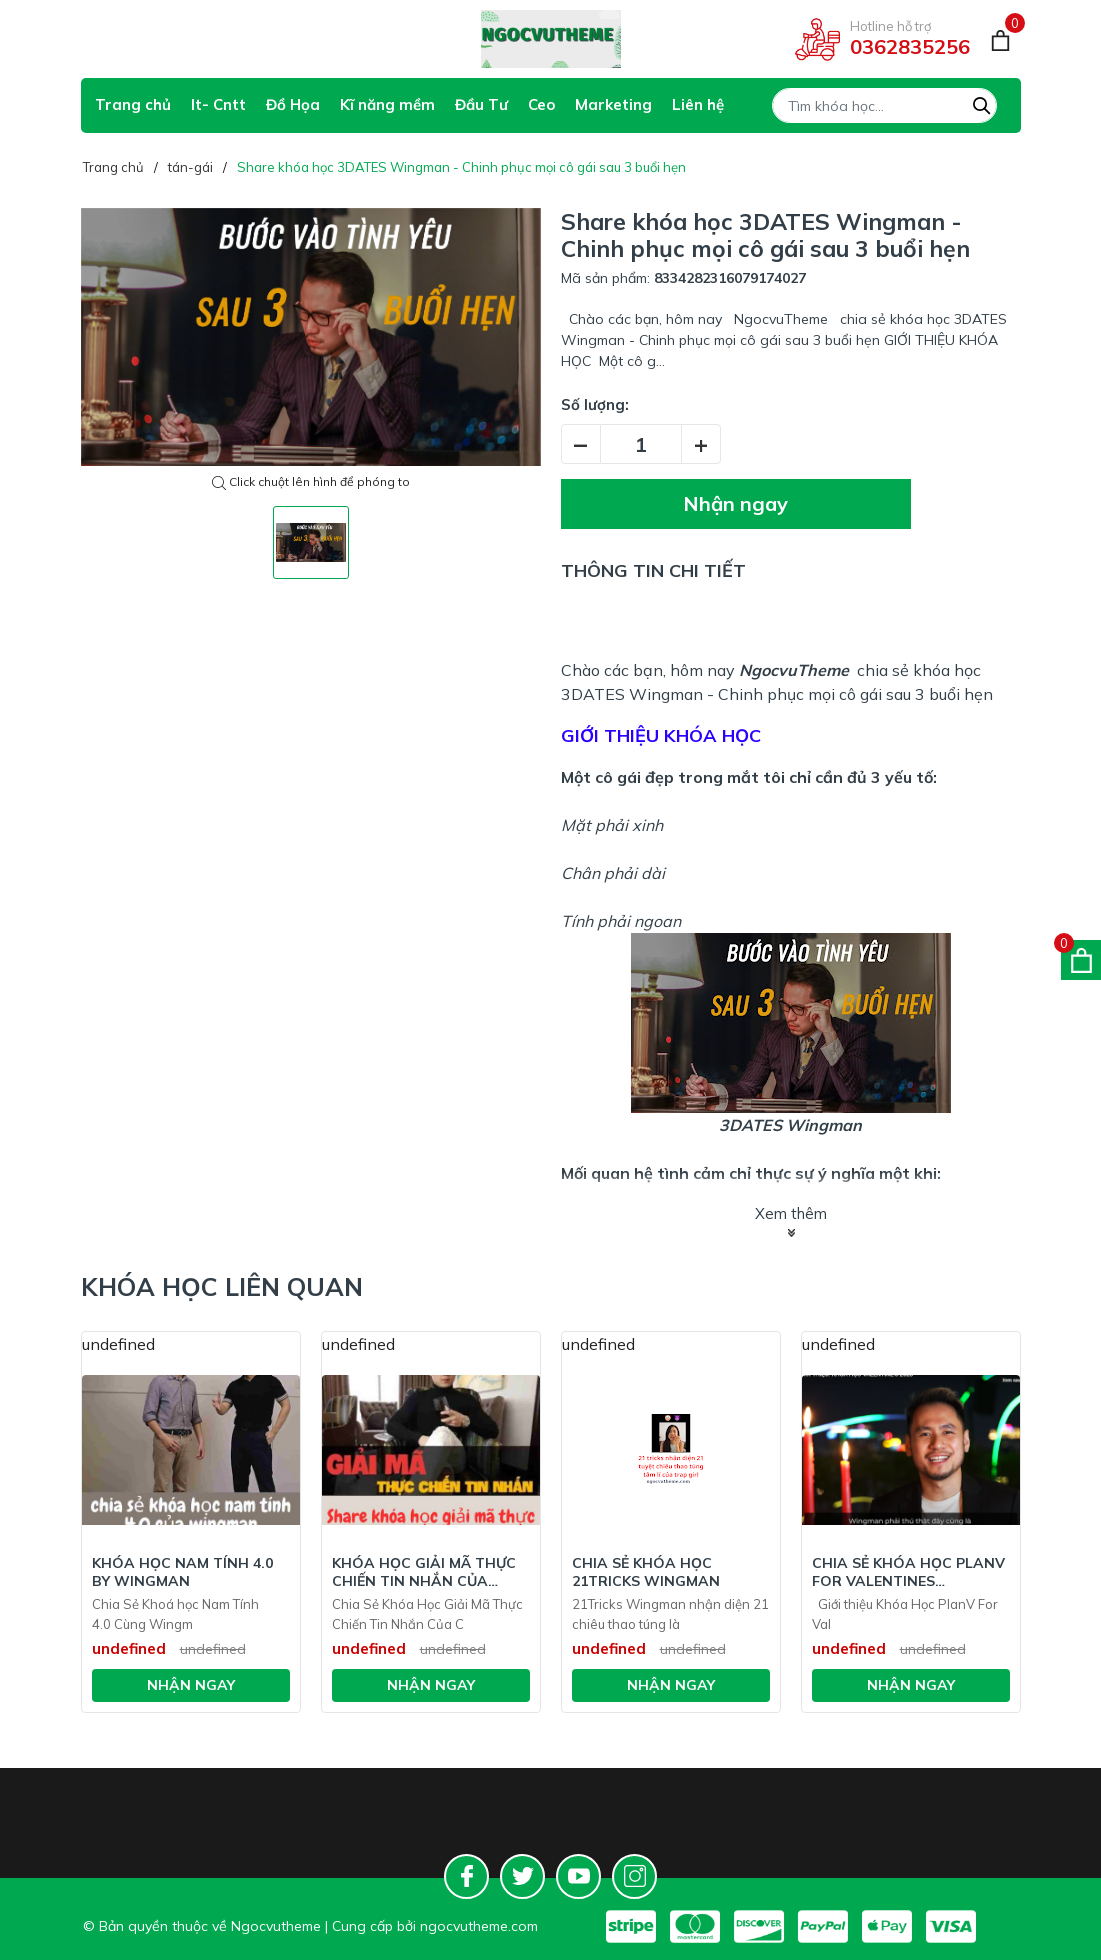  Describe the element at coordinates (578, 1876) in the screenshot. I see `[Youtube]` at that location.